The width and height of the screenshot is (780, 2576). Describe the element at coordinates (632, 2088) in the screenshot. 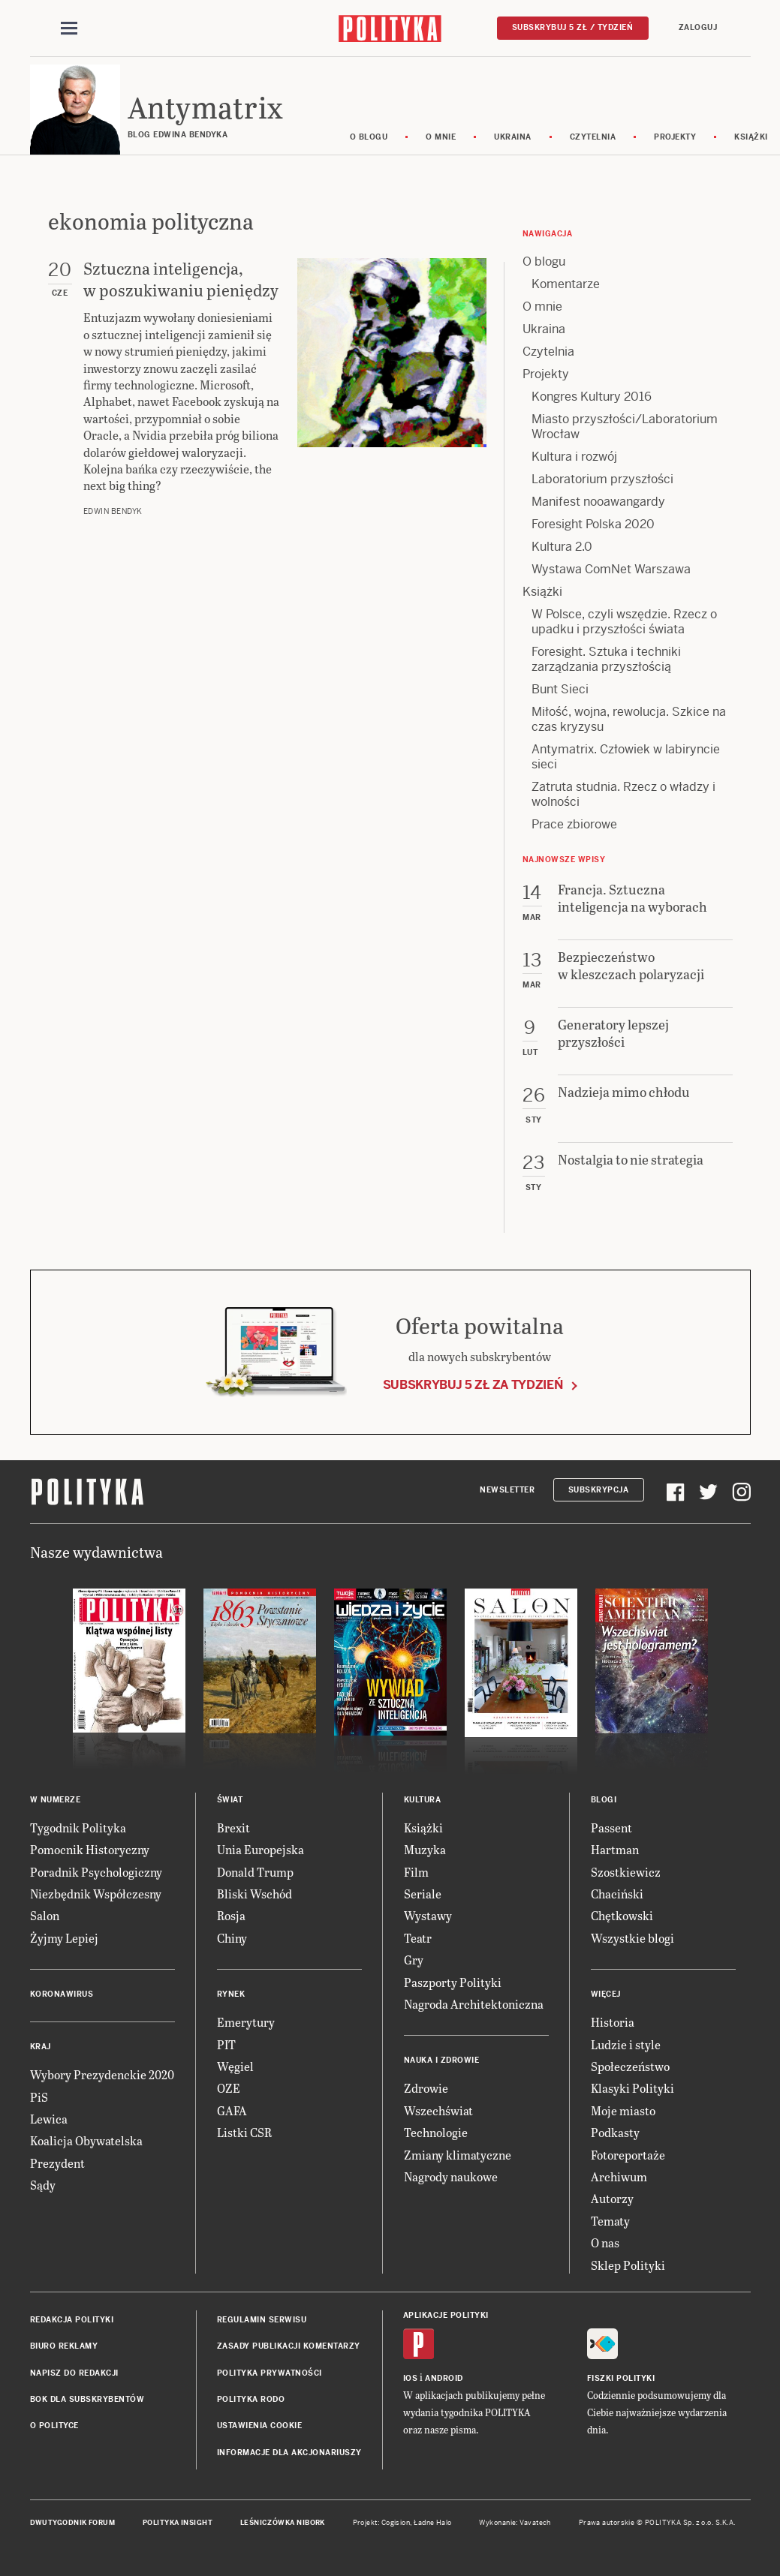

I see `Klasyki Polityki` at that location.